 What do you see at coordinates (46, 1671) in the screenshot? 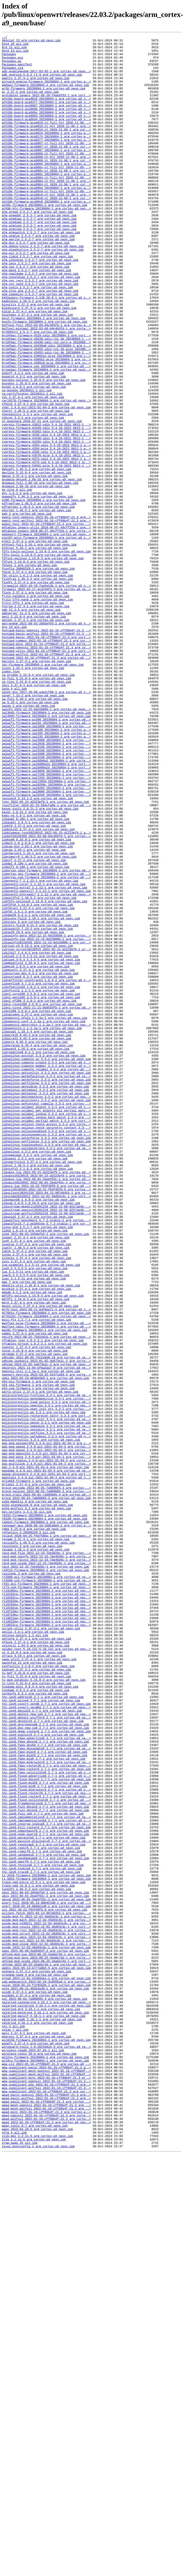
I see `policycoreutils-genhomedircon_3.3-1_arm_cortex-..>` at bounding box center [46, 1671].